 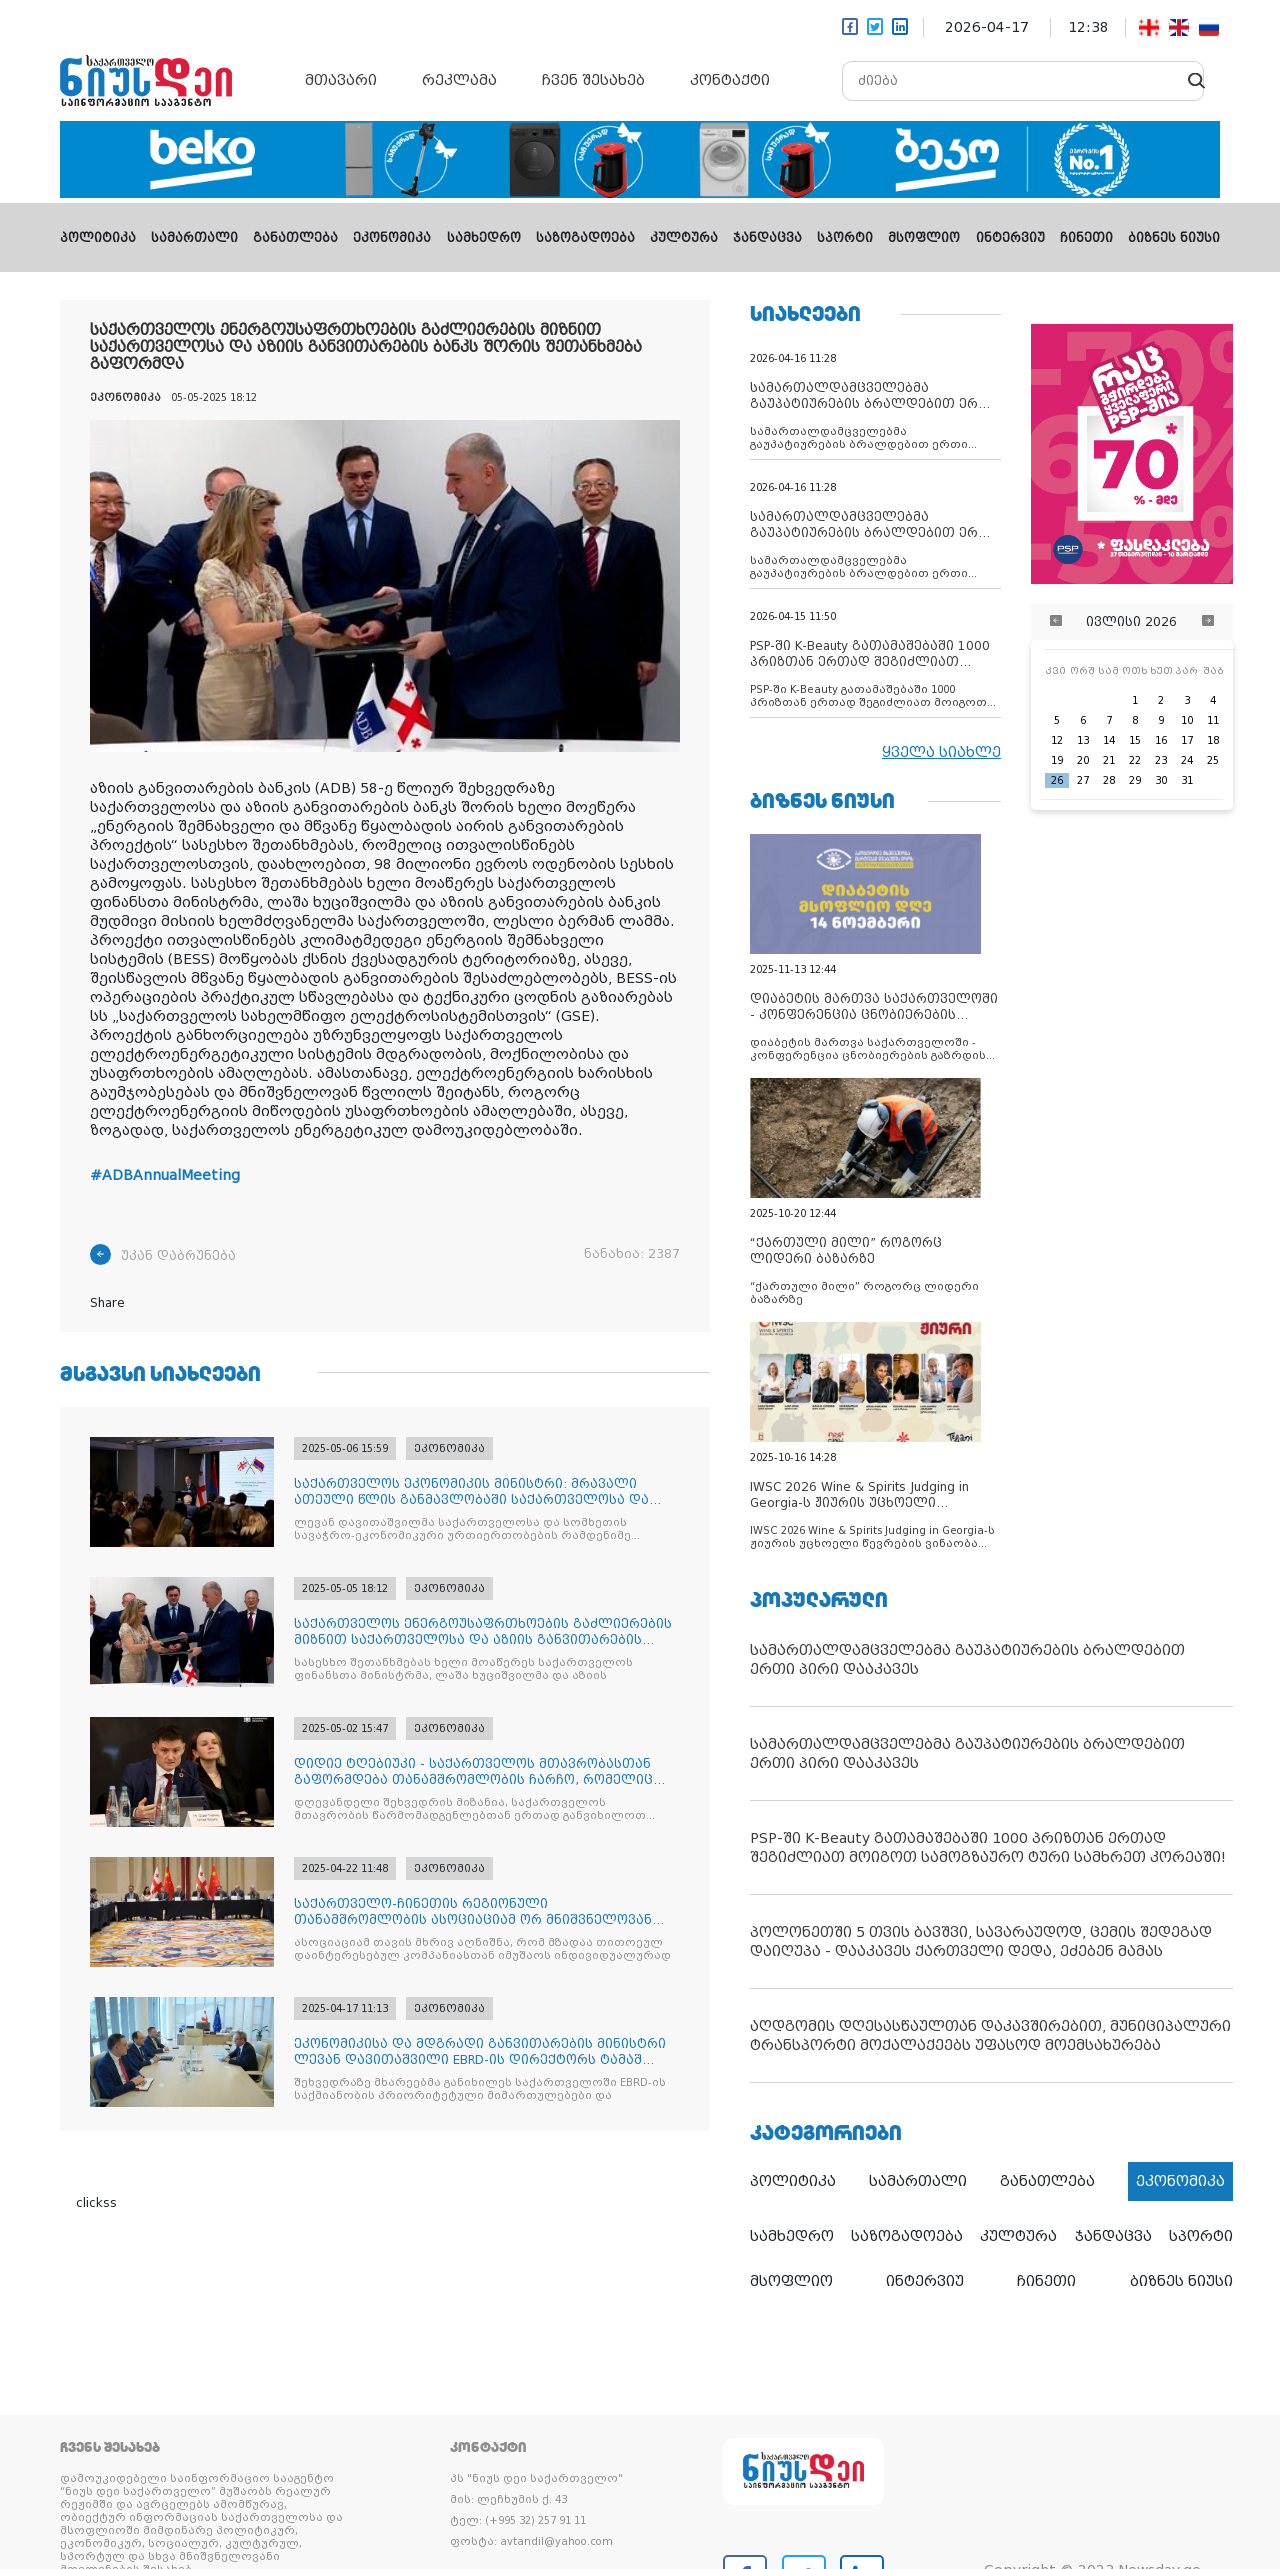 I want to click on 15, so click(x=1135, y=740).